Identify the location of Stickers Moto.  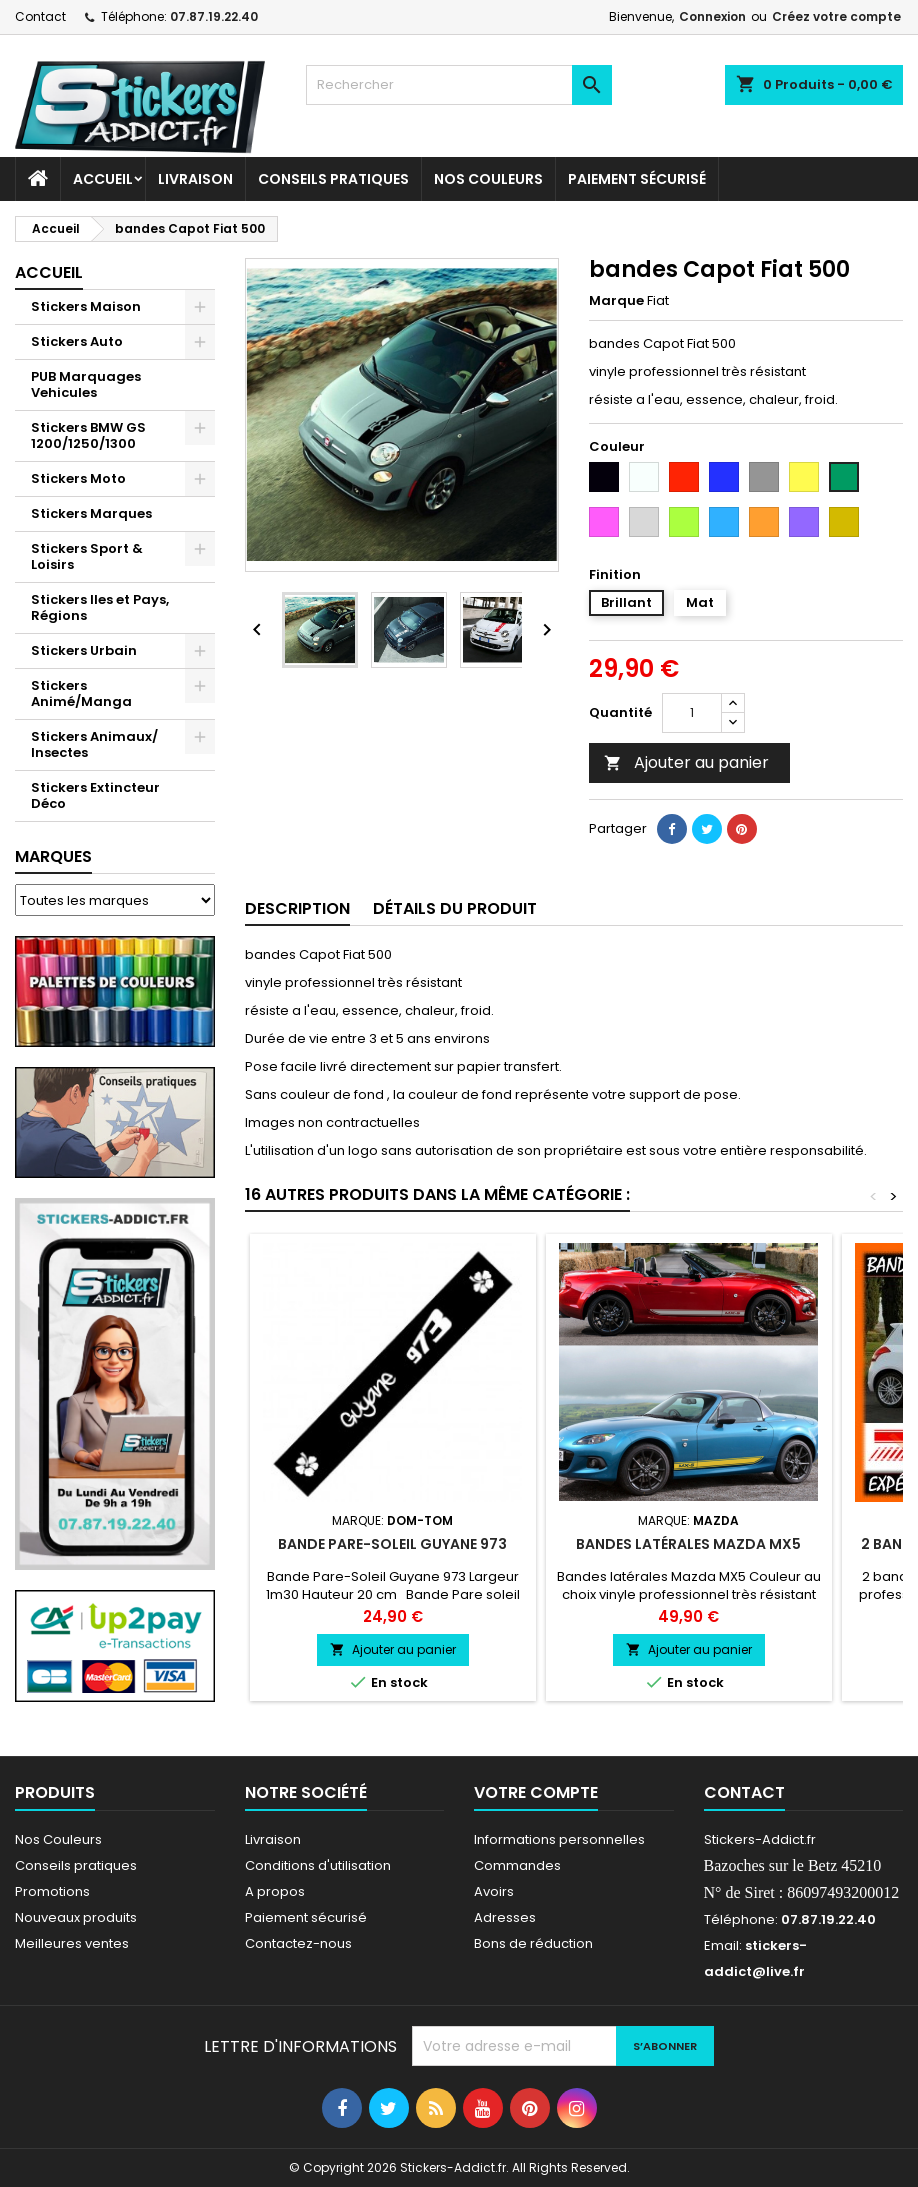
(78, 478).